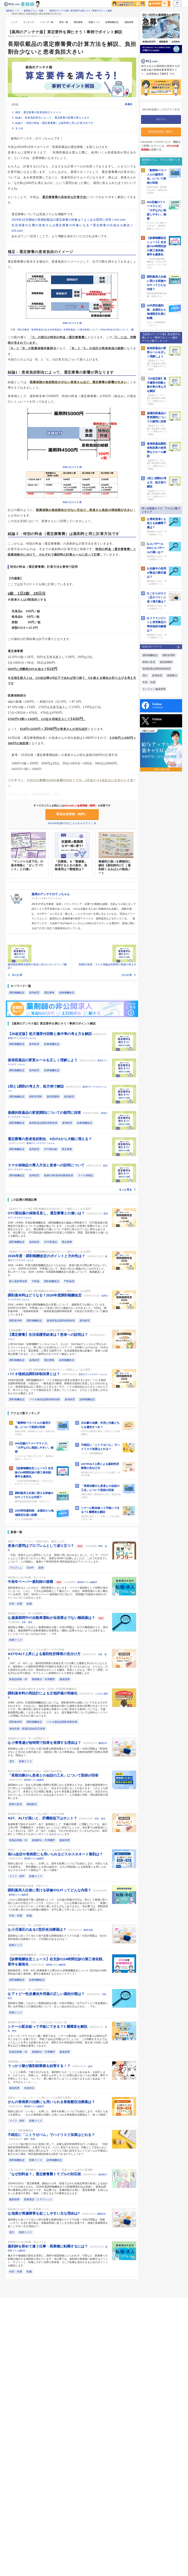 The image size is (188, 2576). I want to click on 調剤基本料はどうなる？2026年度調剤報酬改定, so click(45, 1295).